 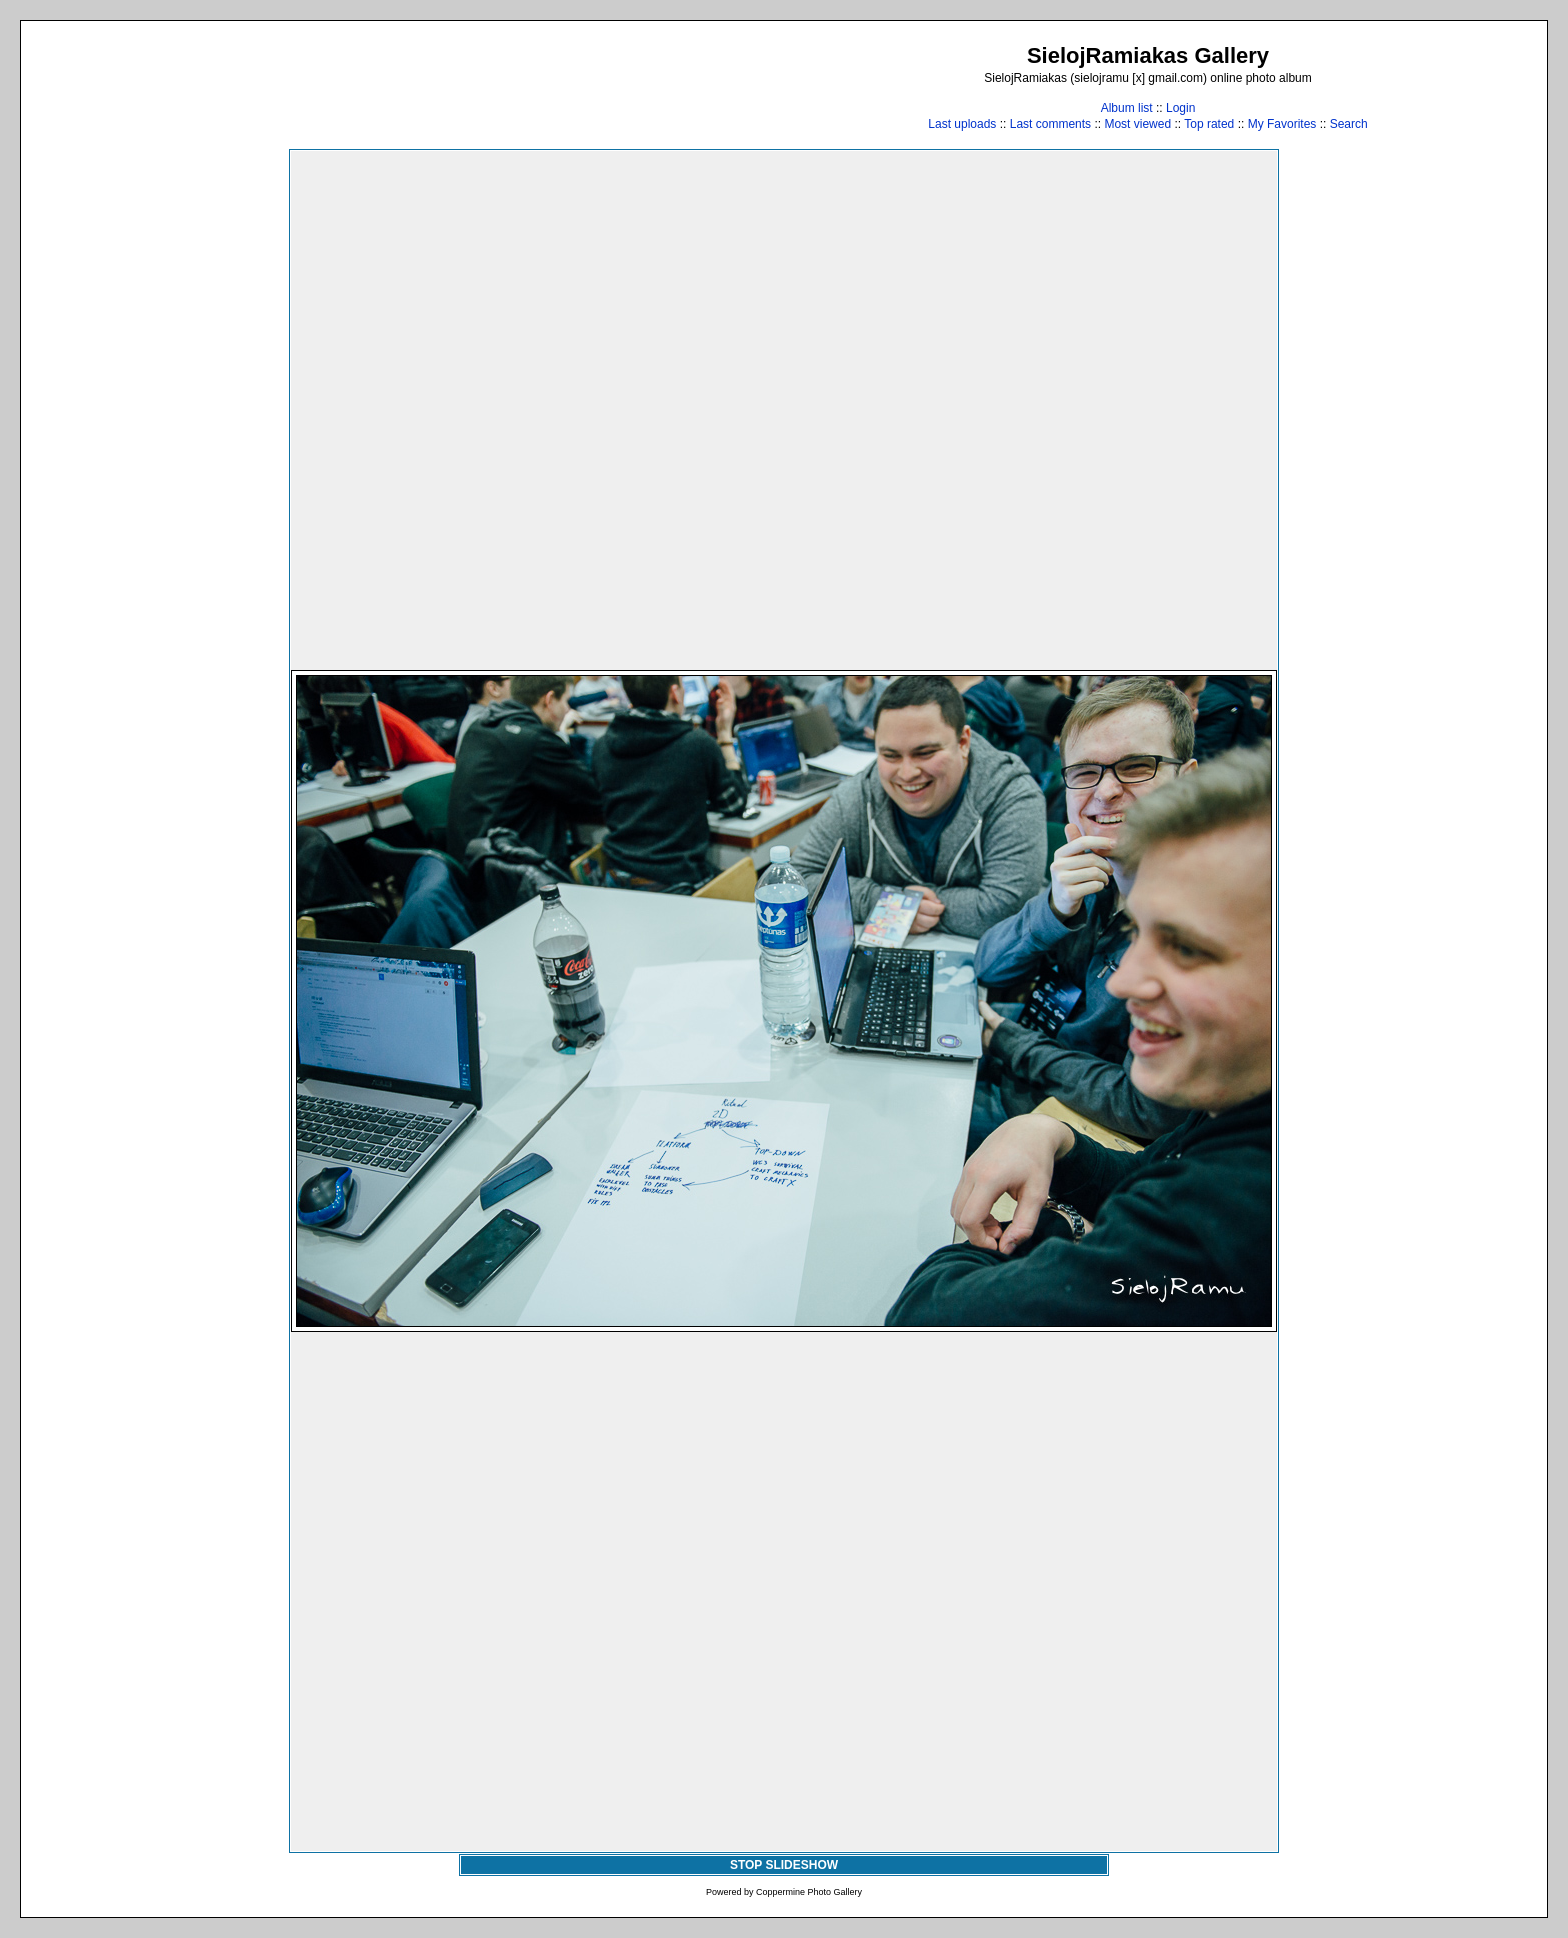 I want to click on [Advertisement], so click(x=405, y=87).